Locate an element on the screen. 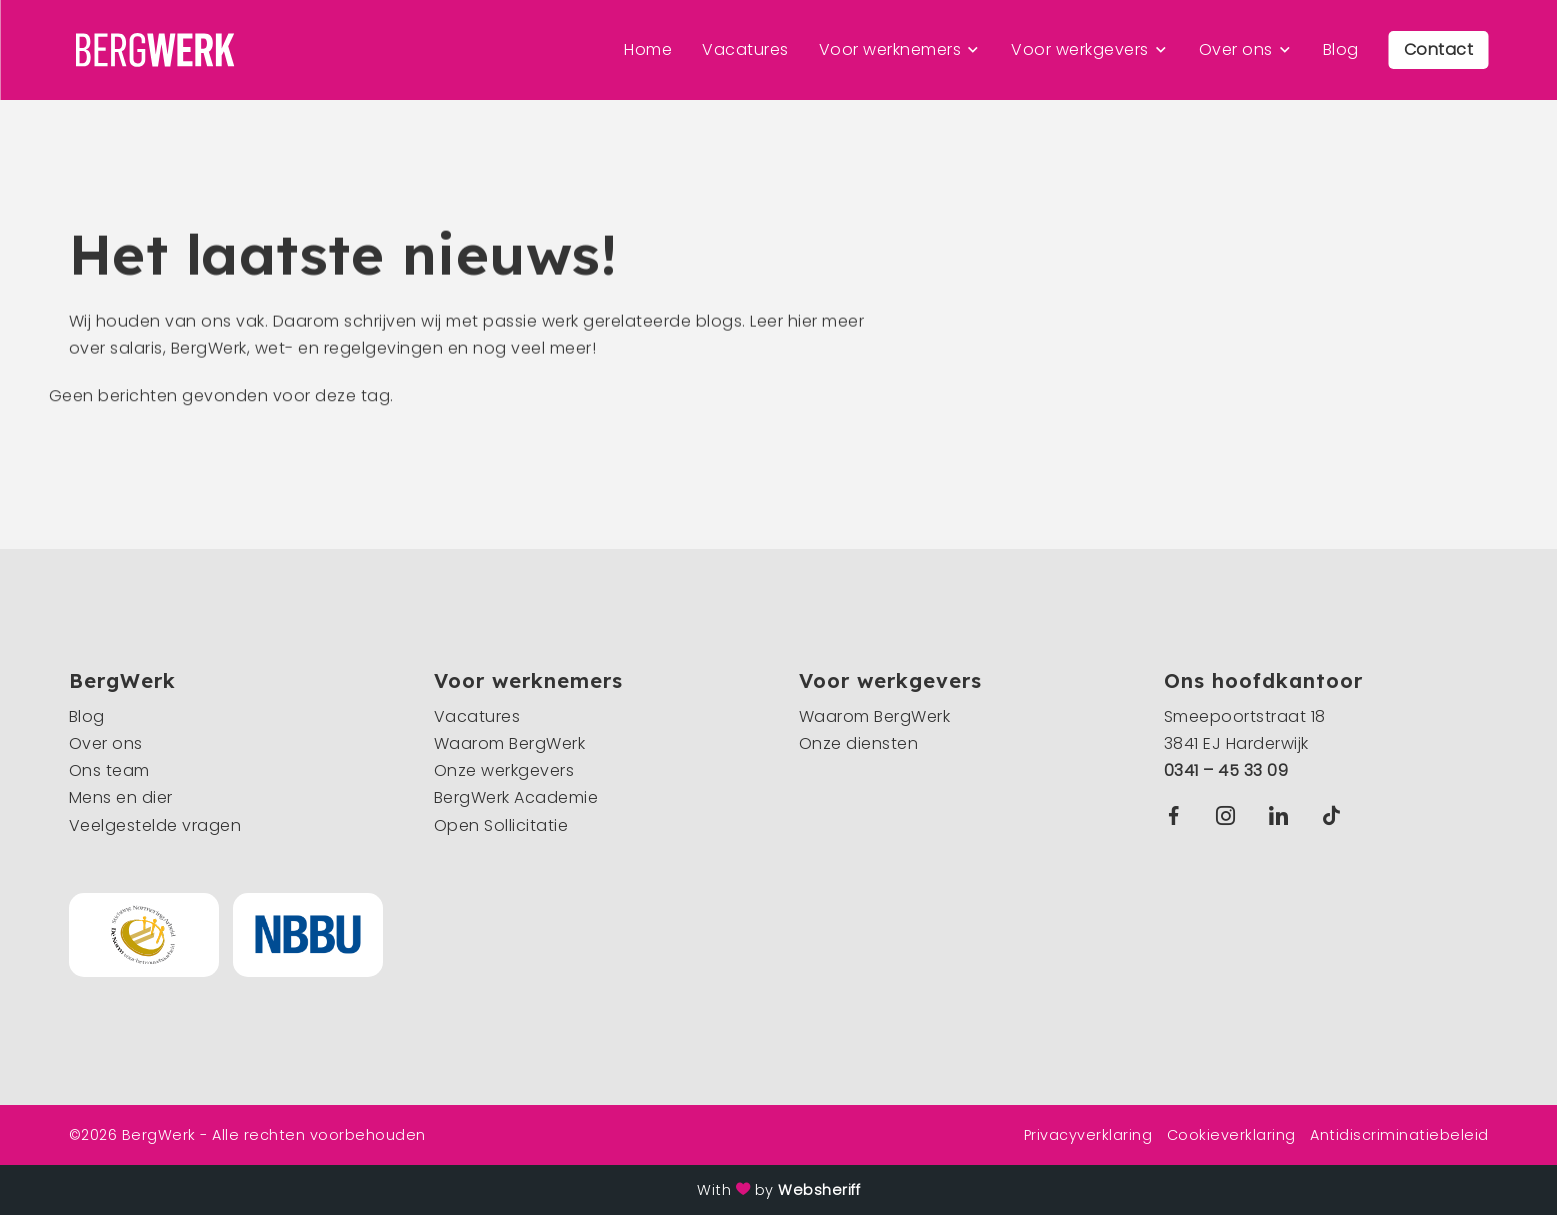 The width and height of the screenshot is (1557, 1215). Websheriff is located at coordinates (819, 1190).